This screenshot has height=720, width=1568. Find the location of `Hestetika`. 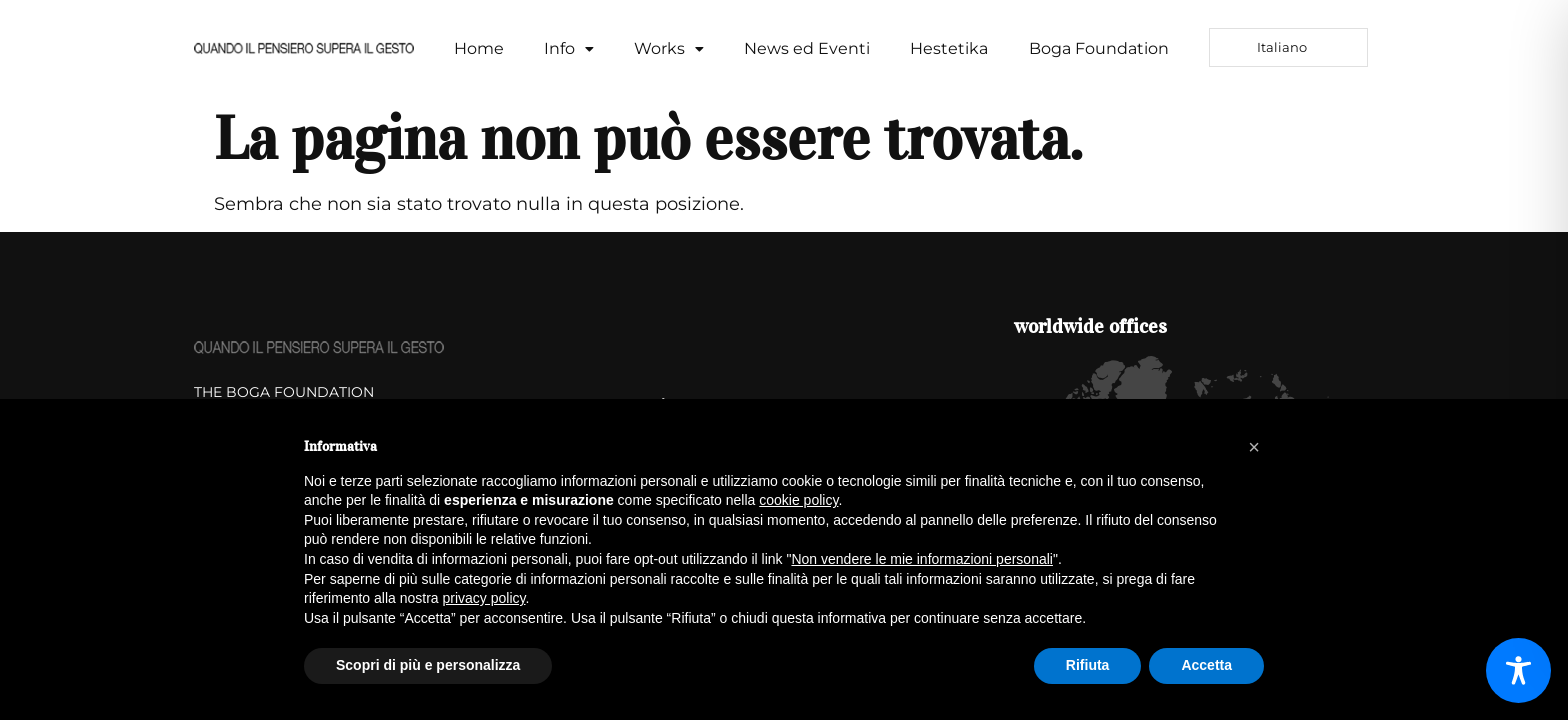

Hestetika is located at coordinates (949, 48).